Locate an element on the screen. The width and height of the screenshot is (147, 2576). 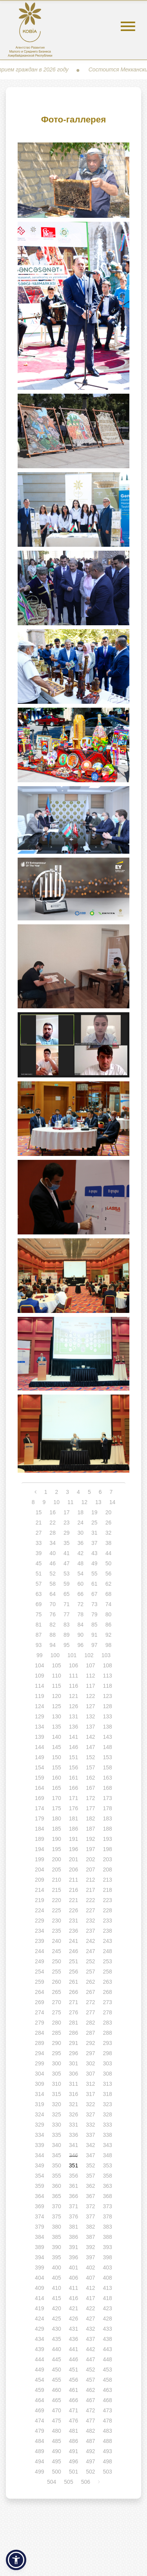
112 is located at coordinates (90, 1675).